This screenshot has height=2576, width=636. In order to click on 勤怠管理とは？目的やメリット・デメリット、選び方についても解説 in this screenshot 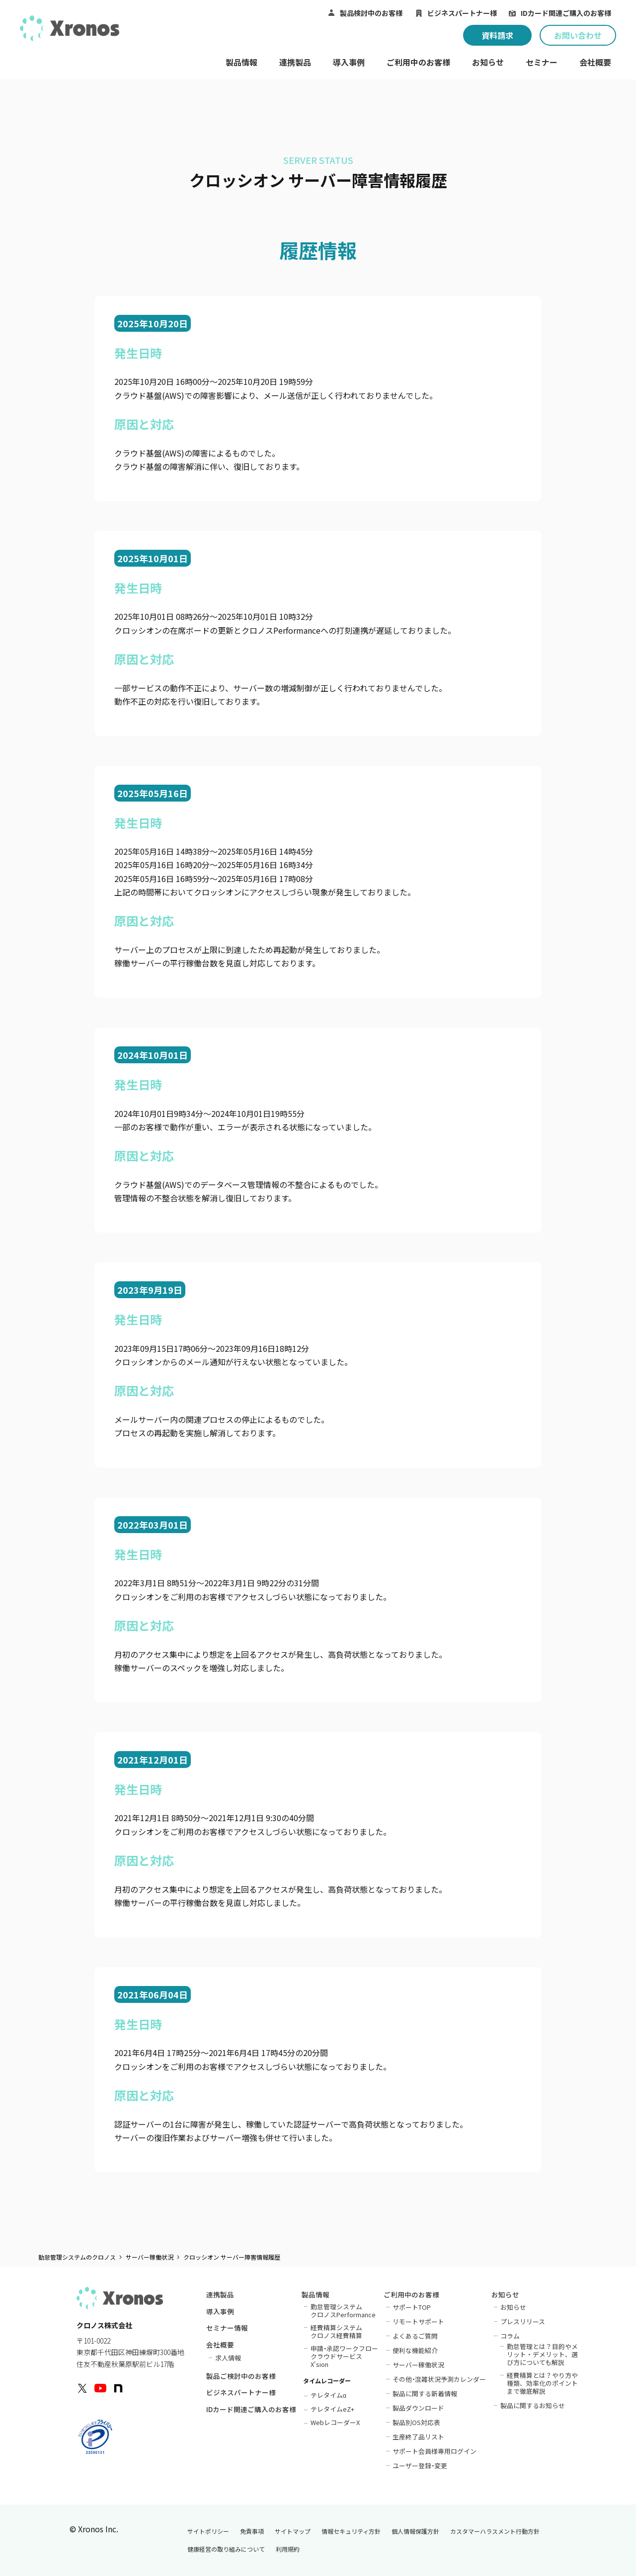, I will do `click(542, 2354)`.